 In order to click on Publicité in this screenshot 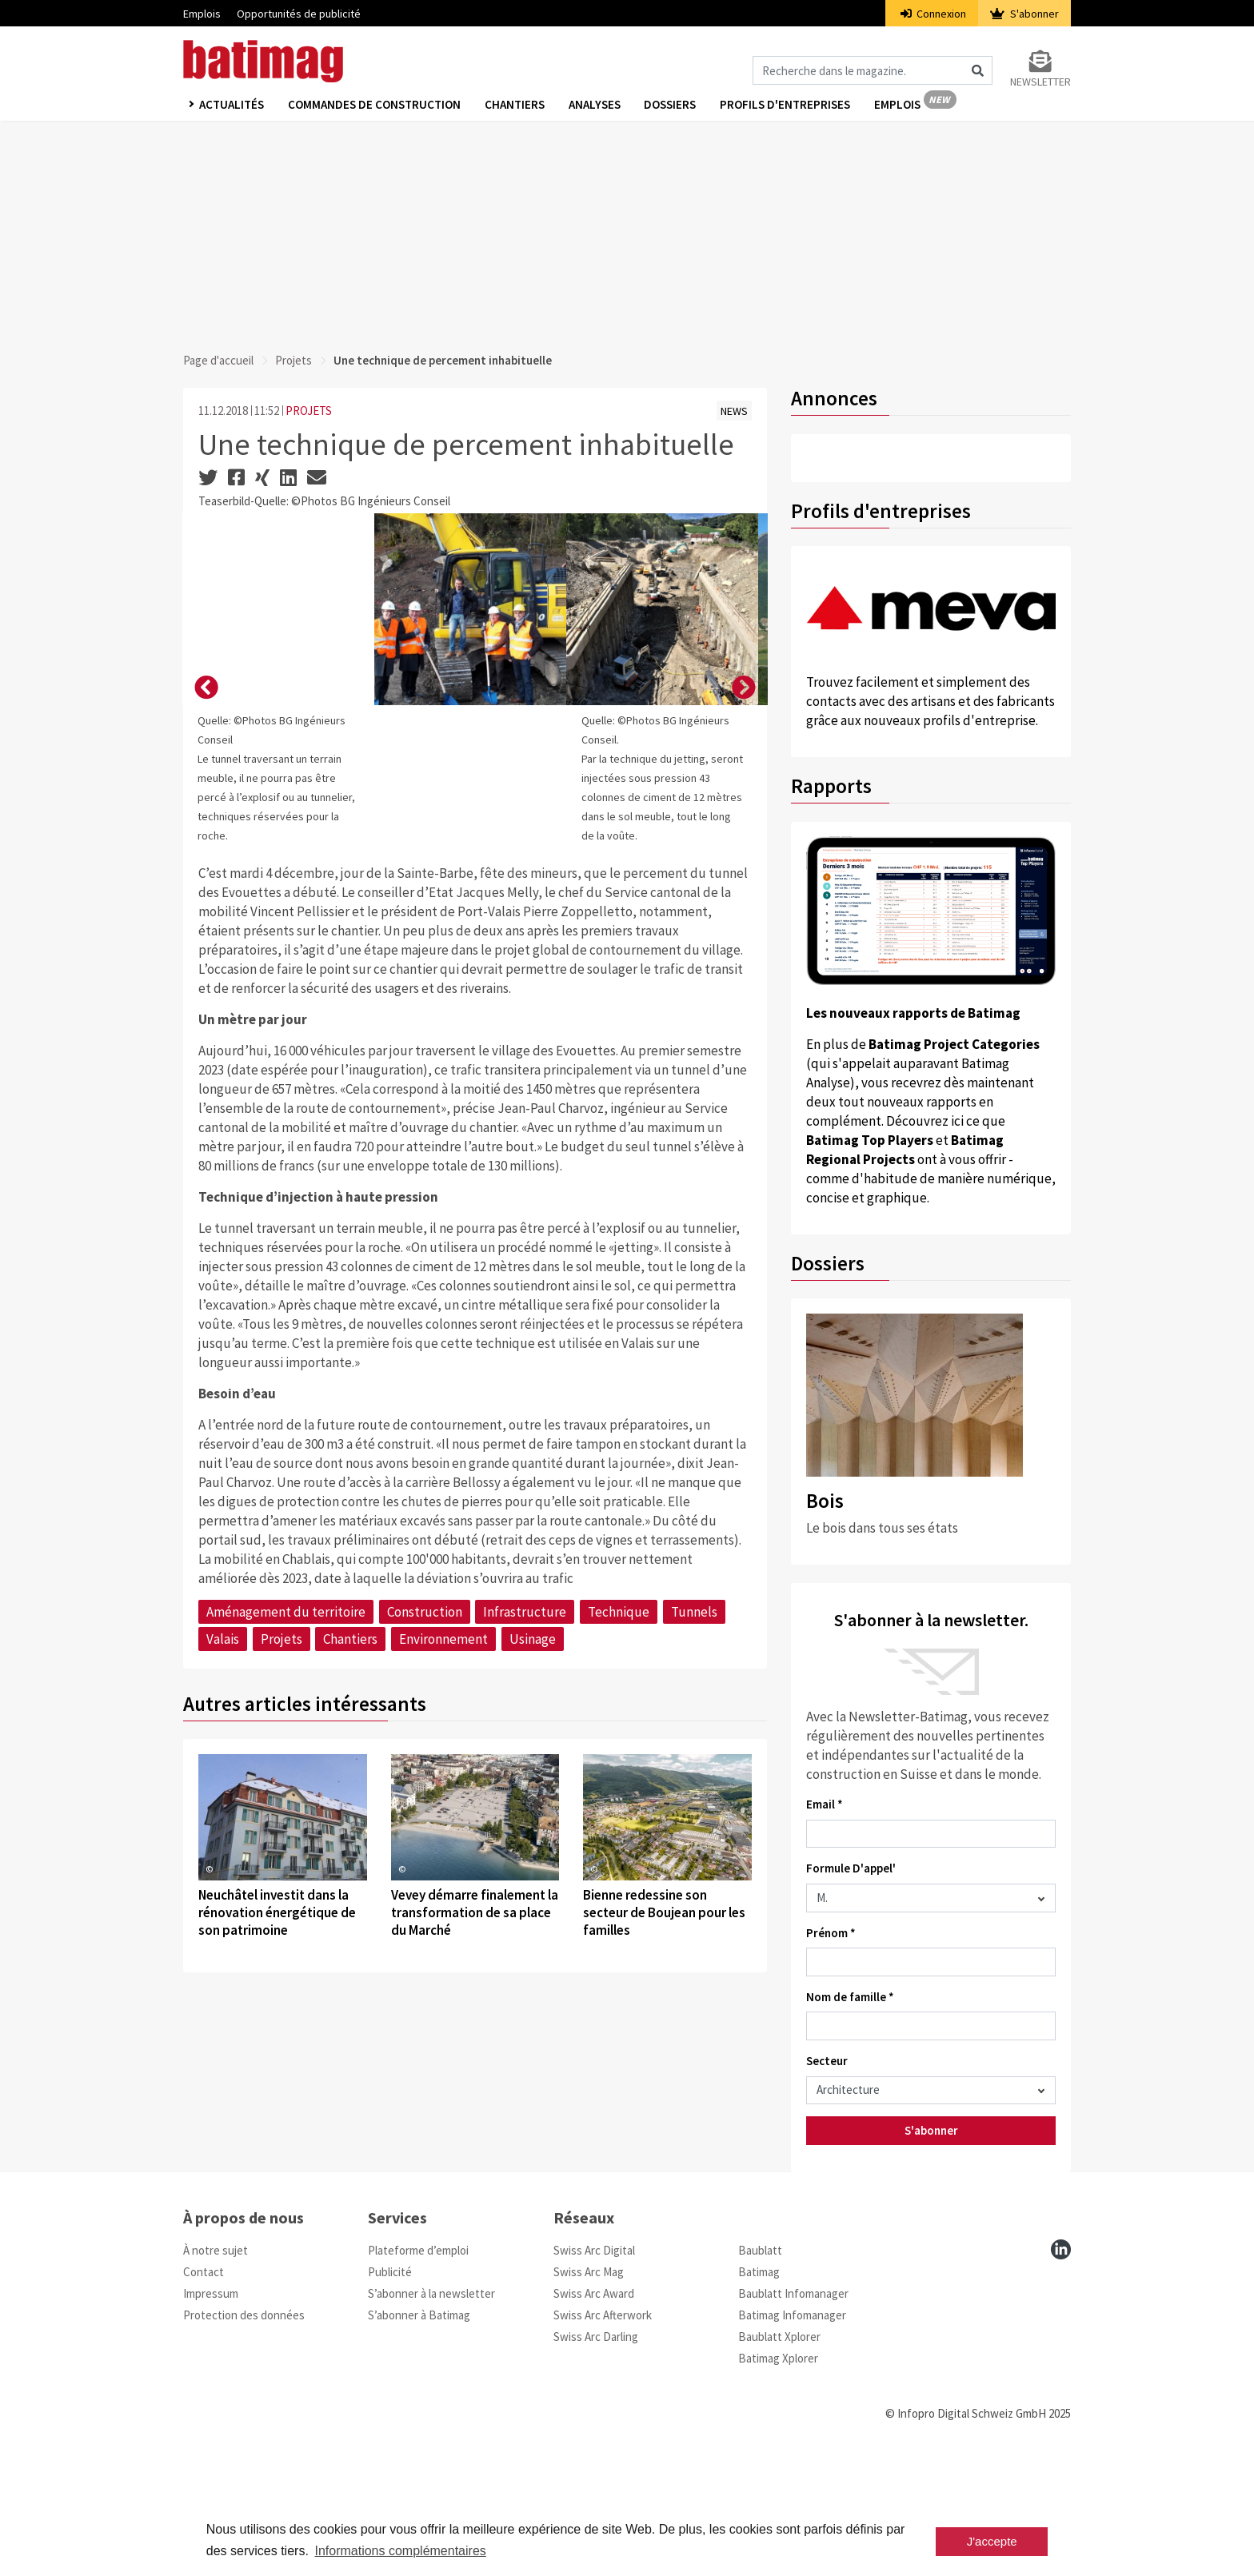, I will do `click(390, 2389)`.